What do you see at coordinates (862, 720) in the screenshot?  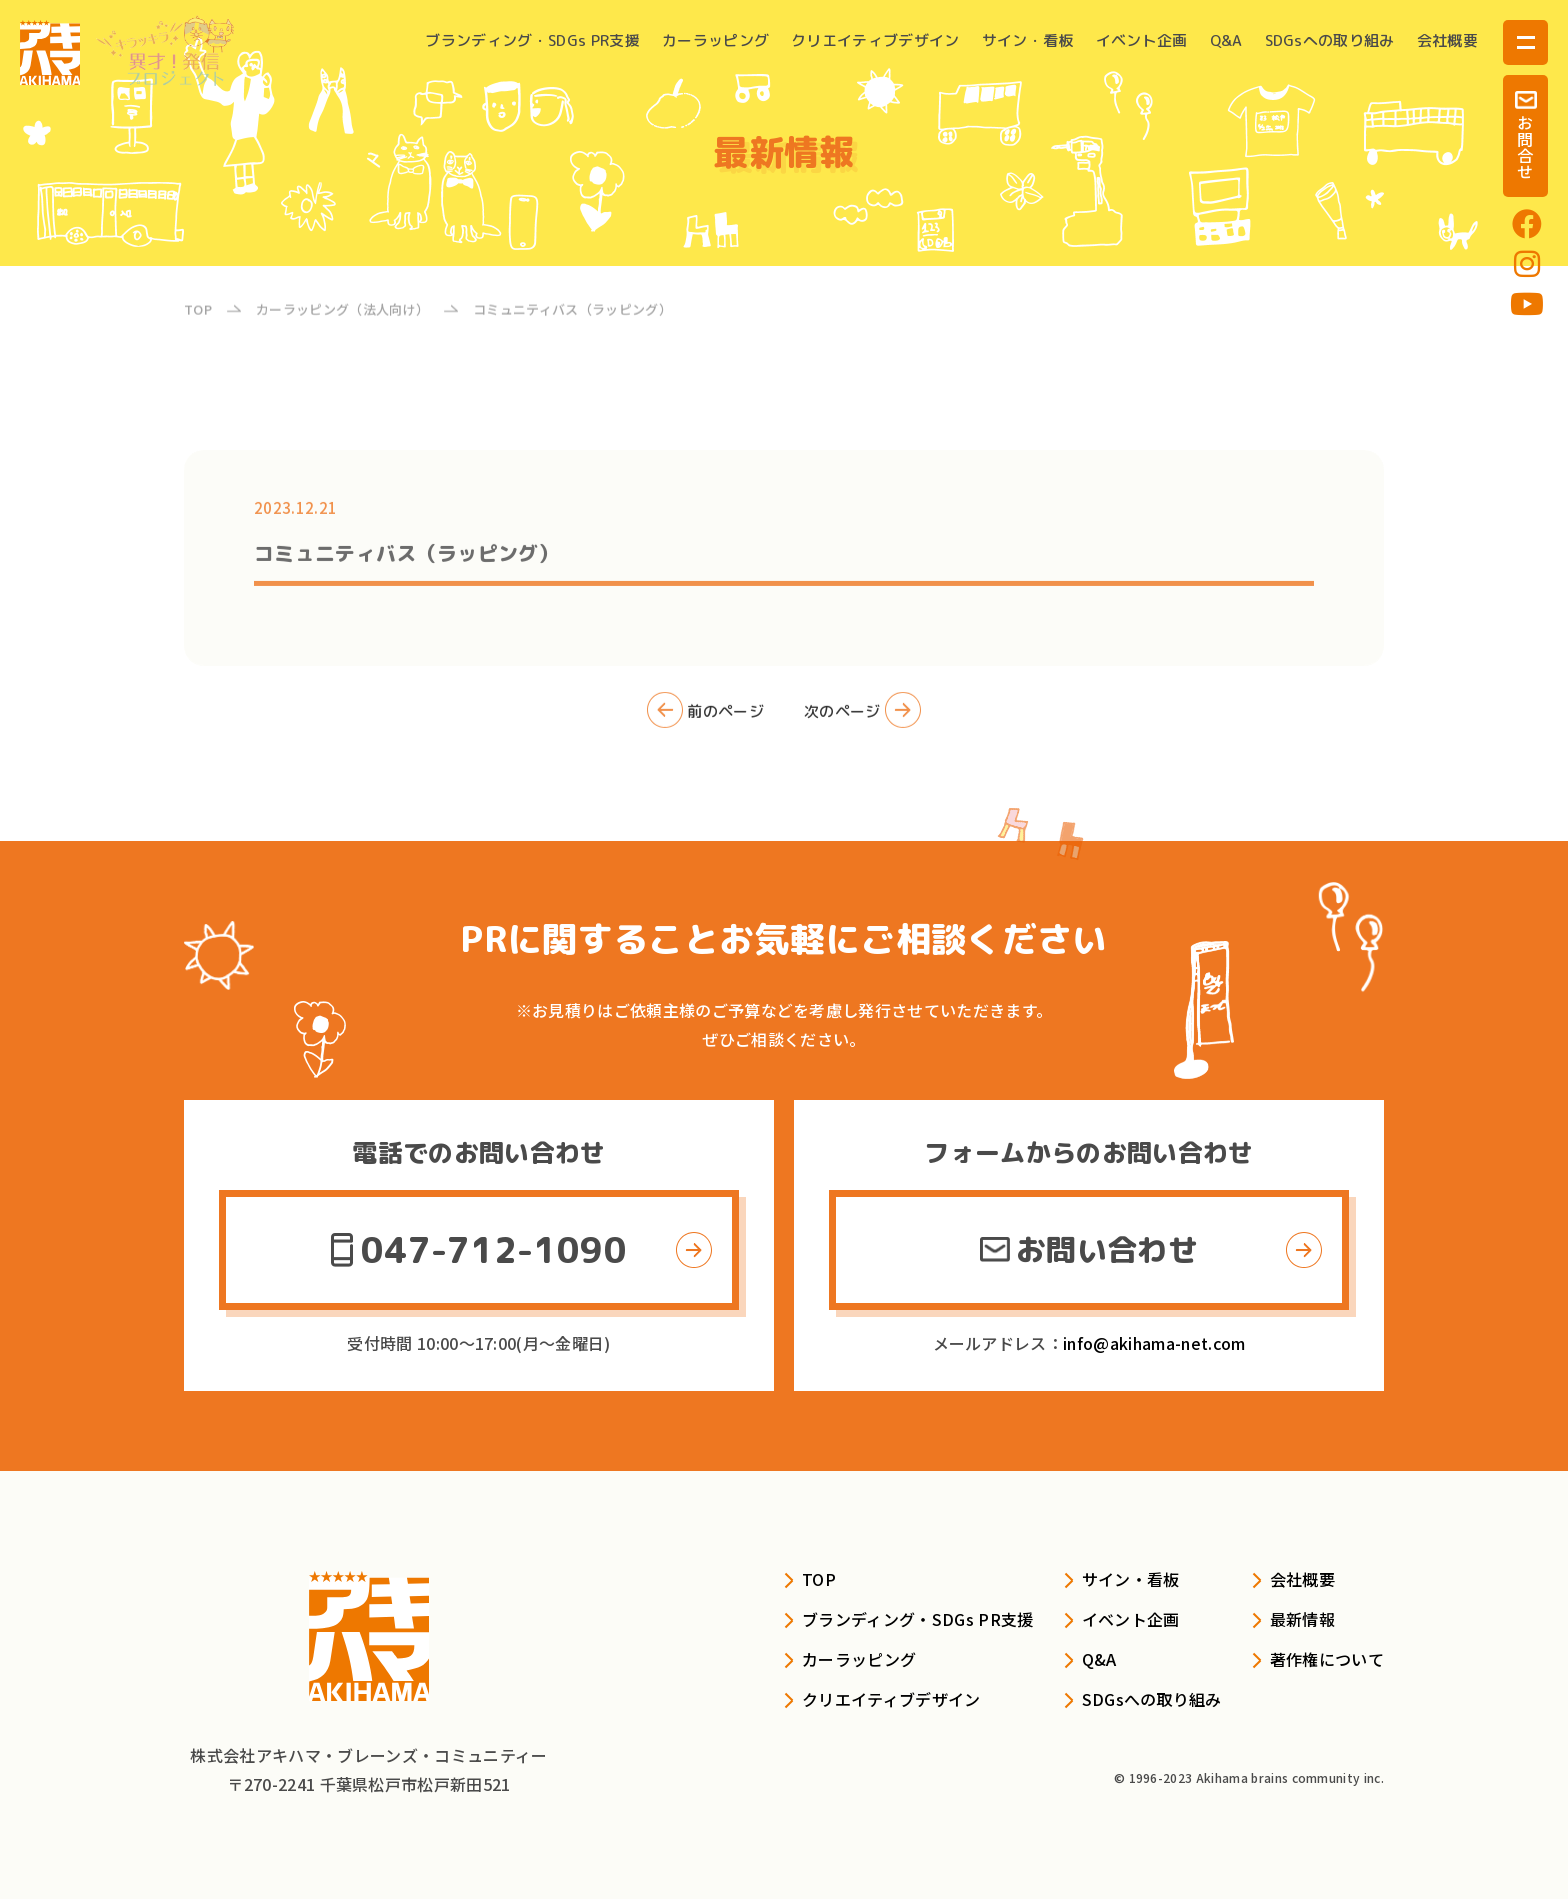 I see `次のページ` at bounding box center [862, 720].